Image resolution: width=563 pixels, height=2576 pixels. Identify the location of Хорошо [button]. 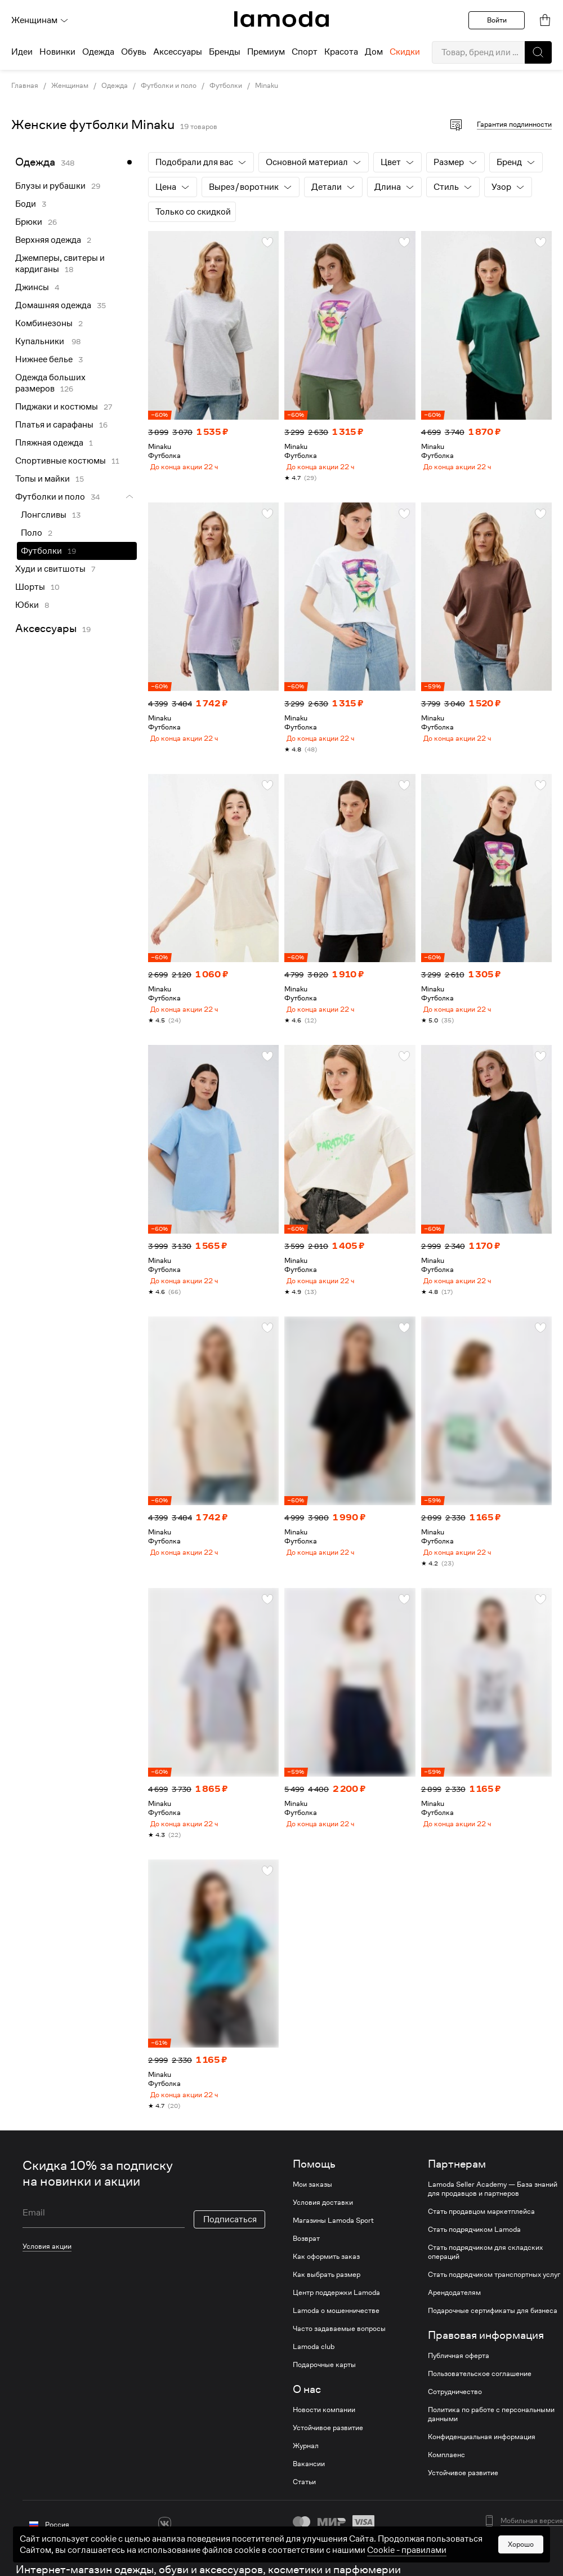
(521, 2544).